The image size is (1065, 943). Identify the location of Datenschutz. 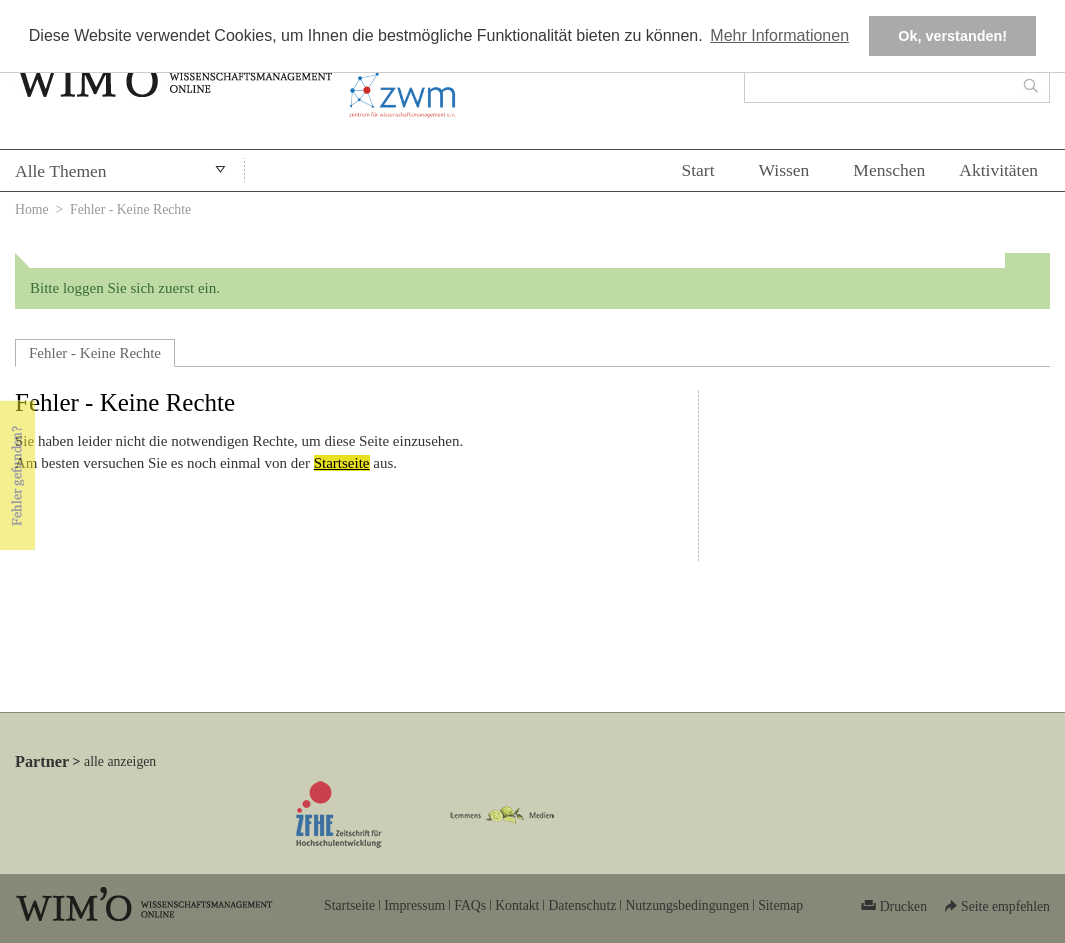
(582, 905).